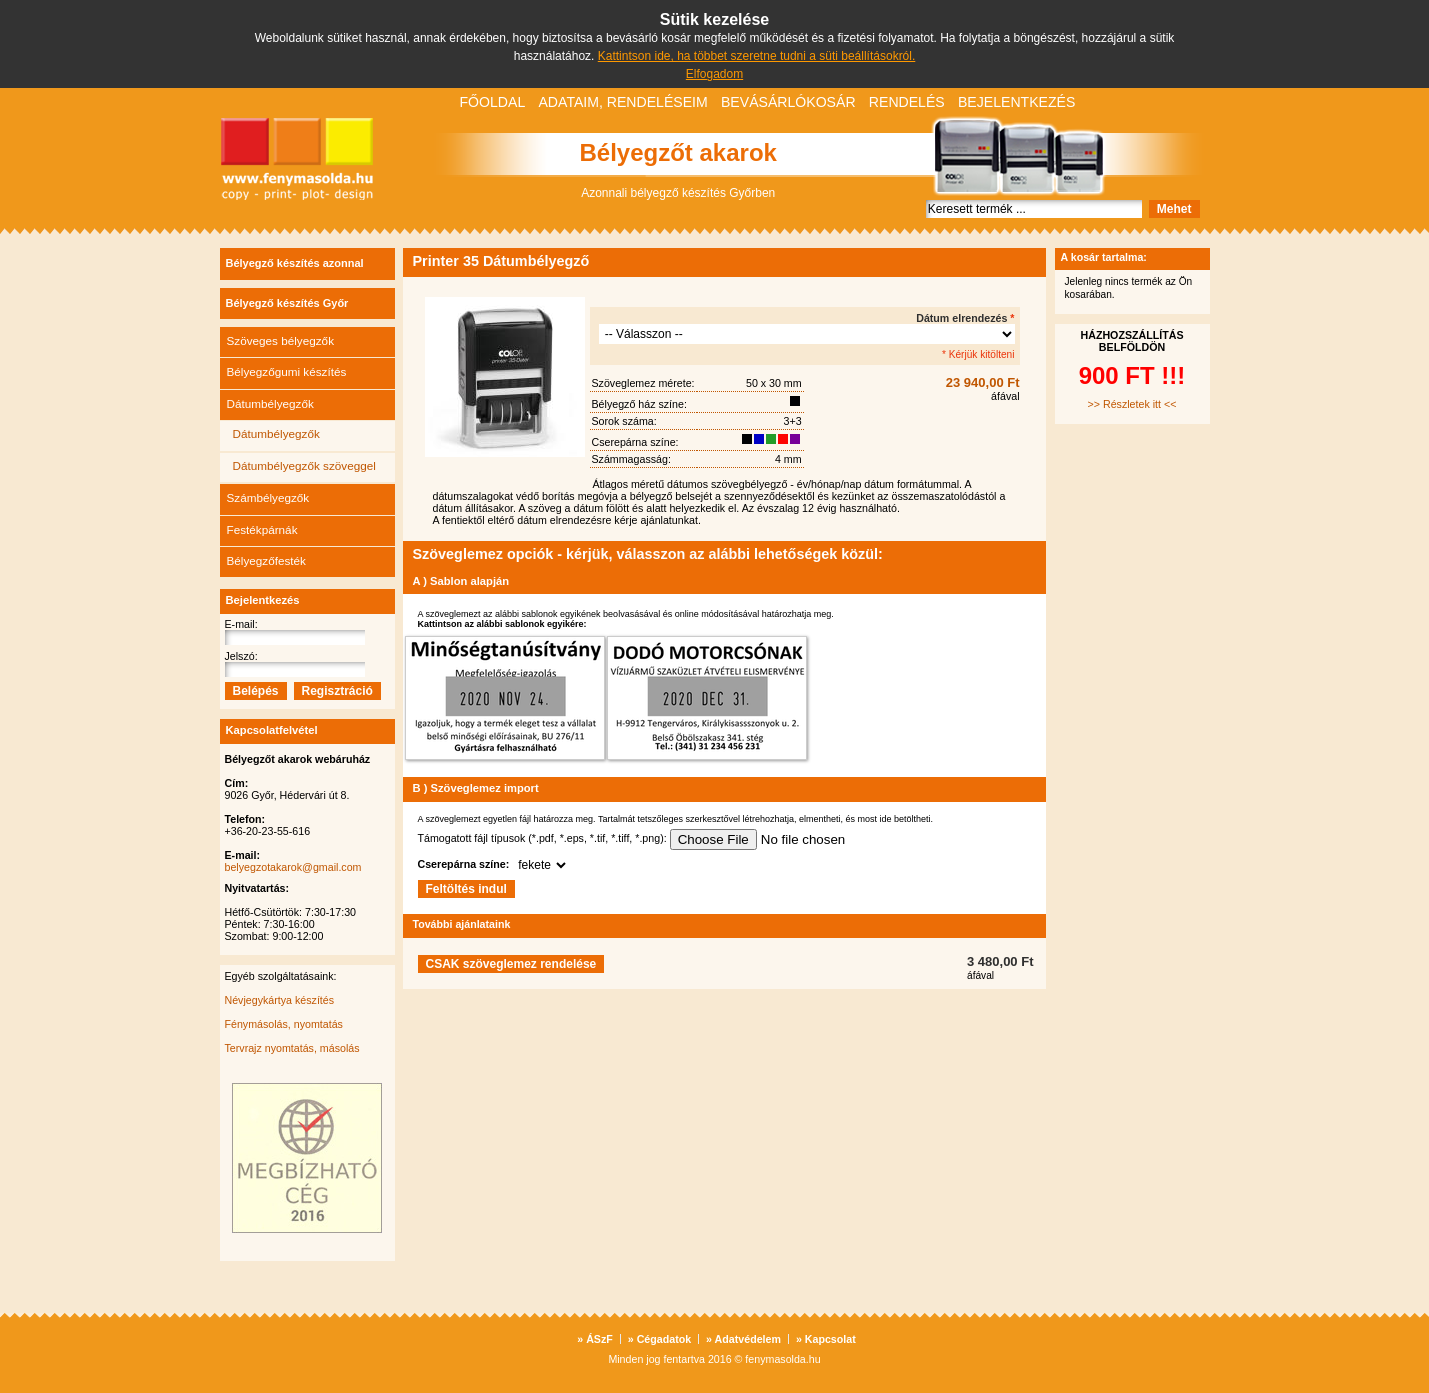 This screenshot has height=1393, width=1429. I want to click on Elfogadom, so click(714, 74).